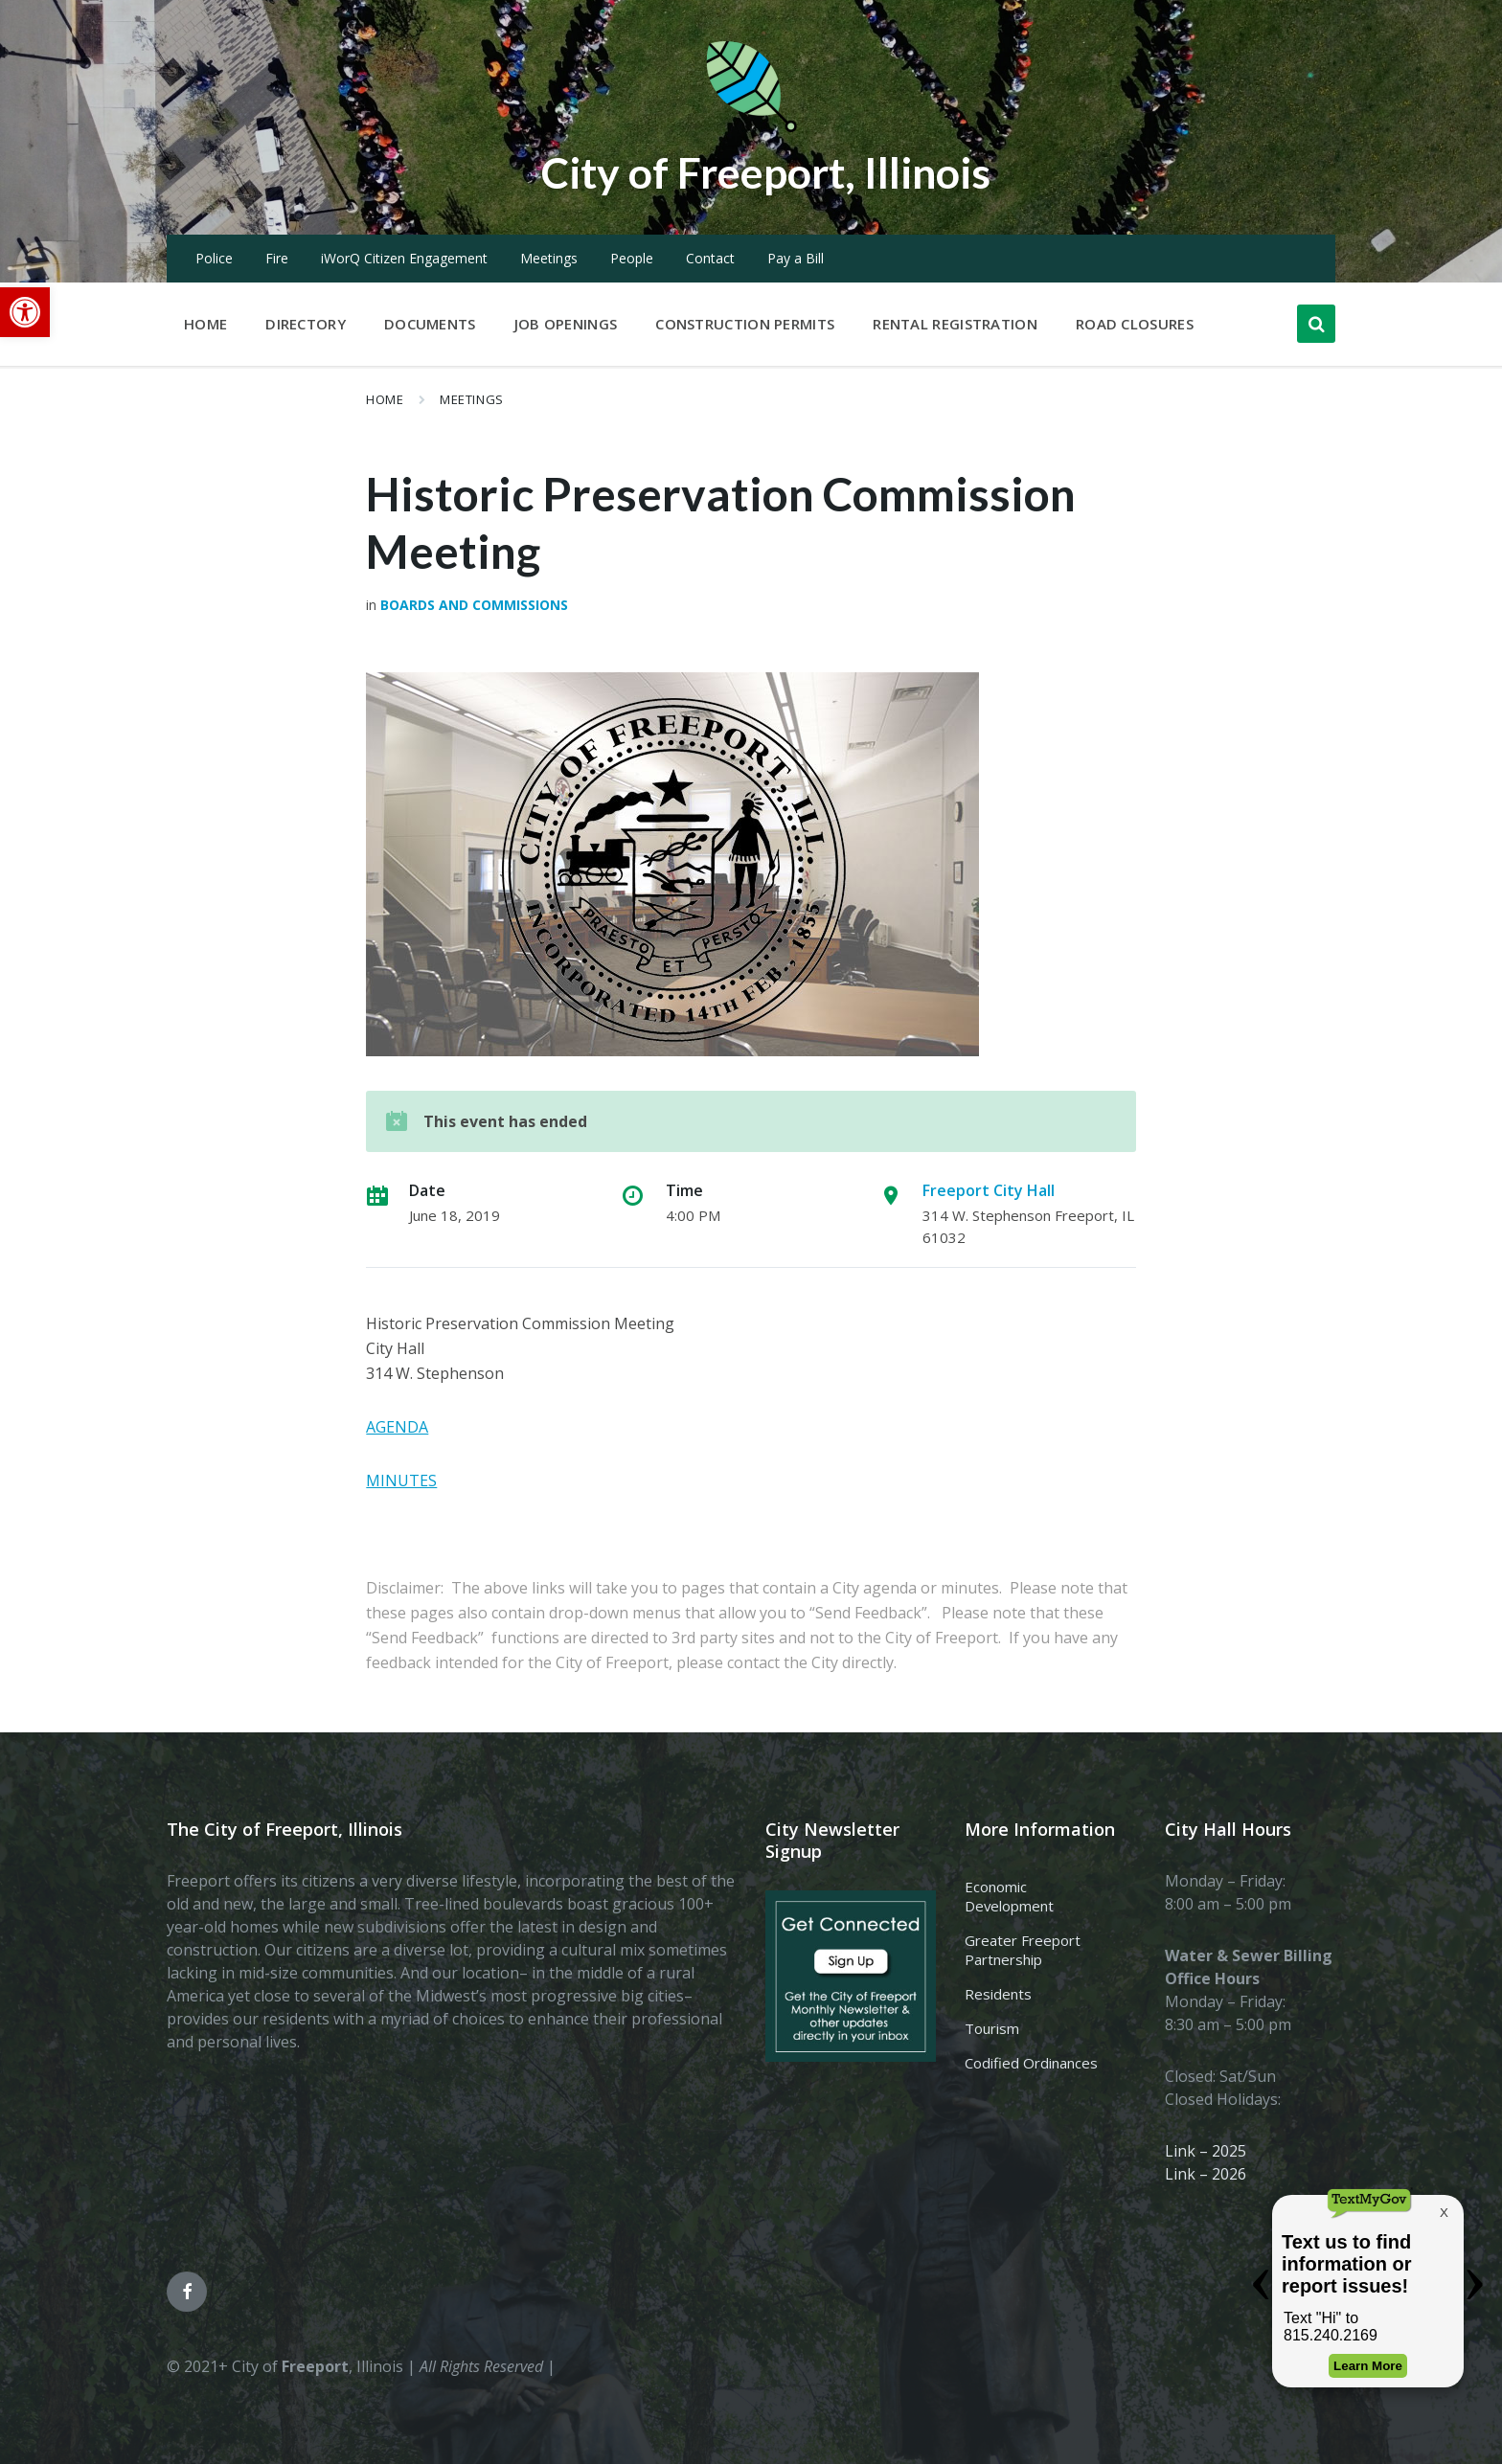  I want to click on Job Openings [menuitem], so click(566, 323).